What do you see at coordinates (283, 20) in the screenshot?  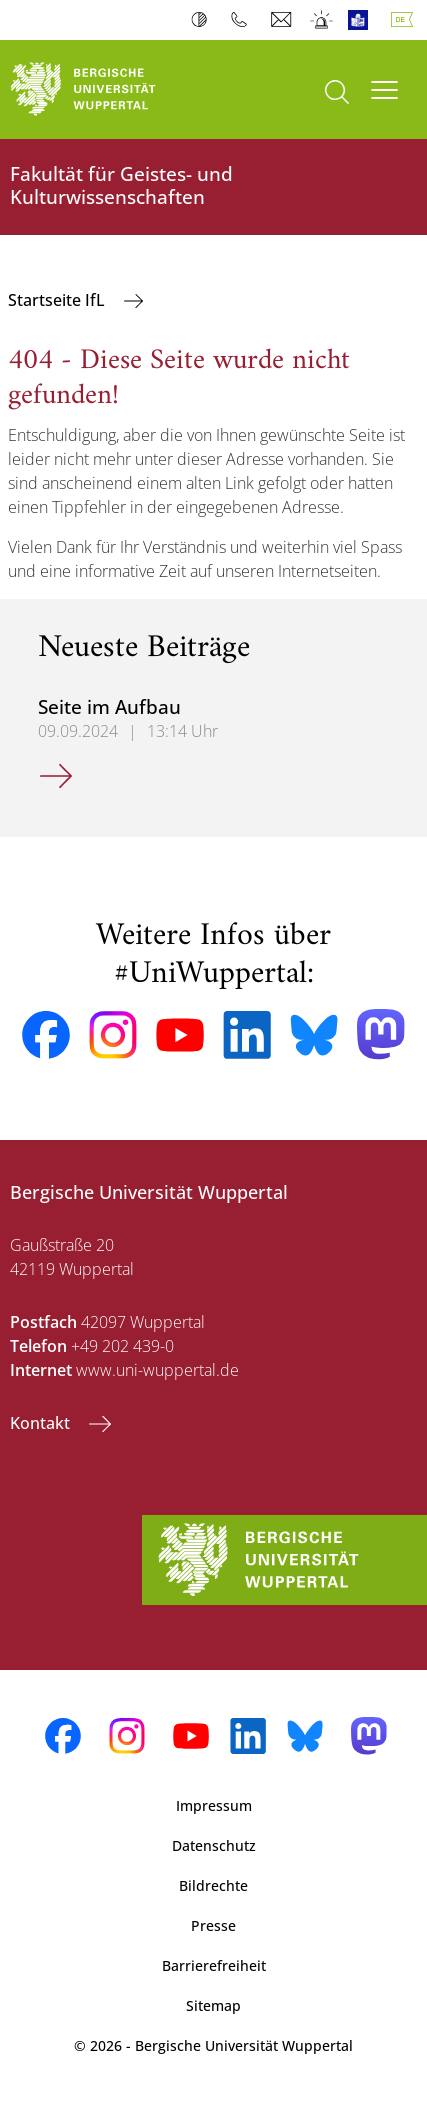 I see `Webmail` at bounding box center [283, 20].